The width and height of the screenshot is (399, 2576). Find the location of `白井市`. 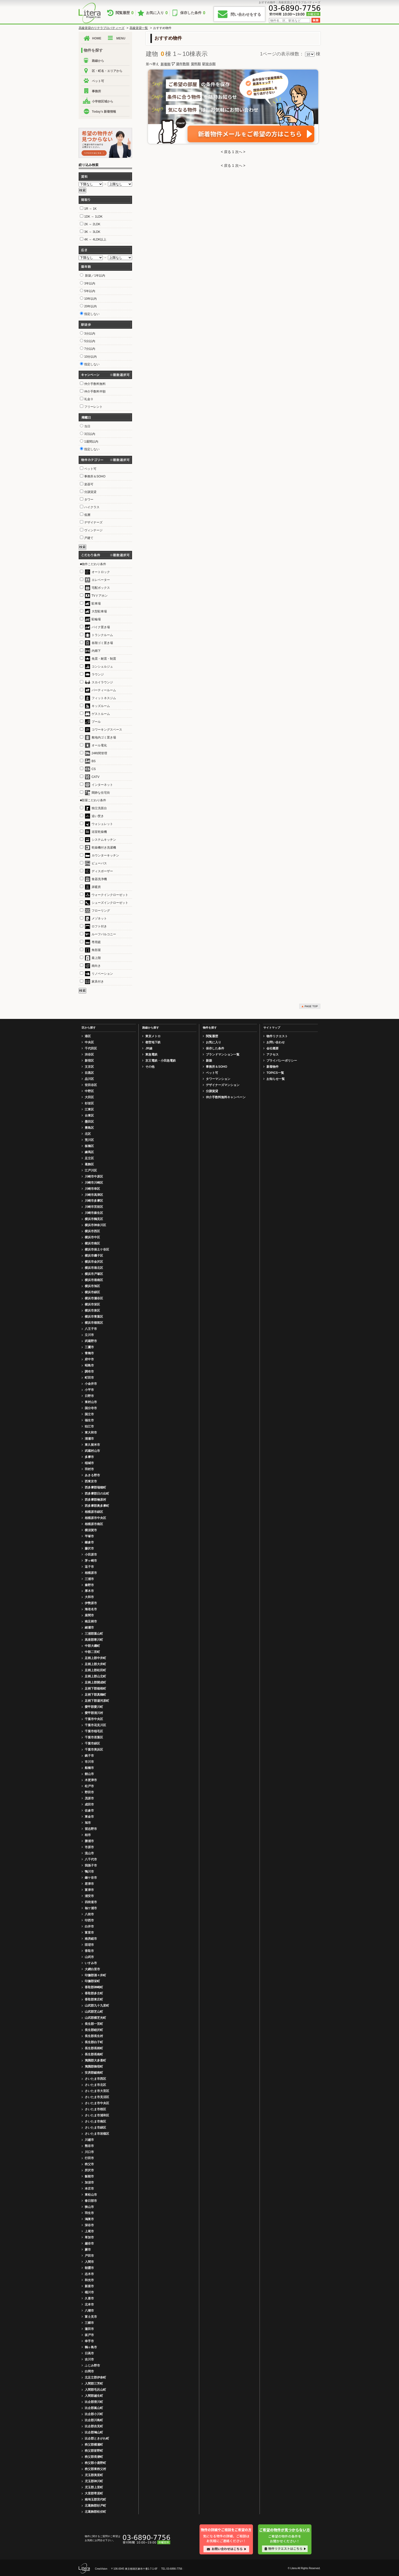

白井市 is located at coordinates (89, 1926).